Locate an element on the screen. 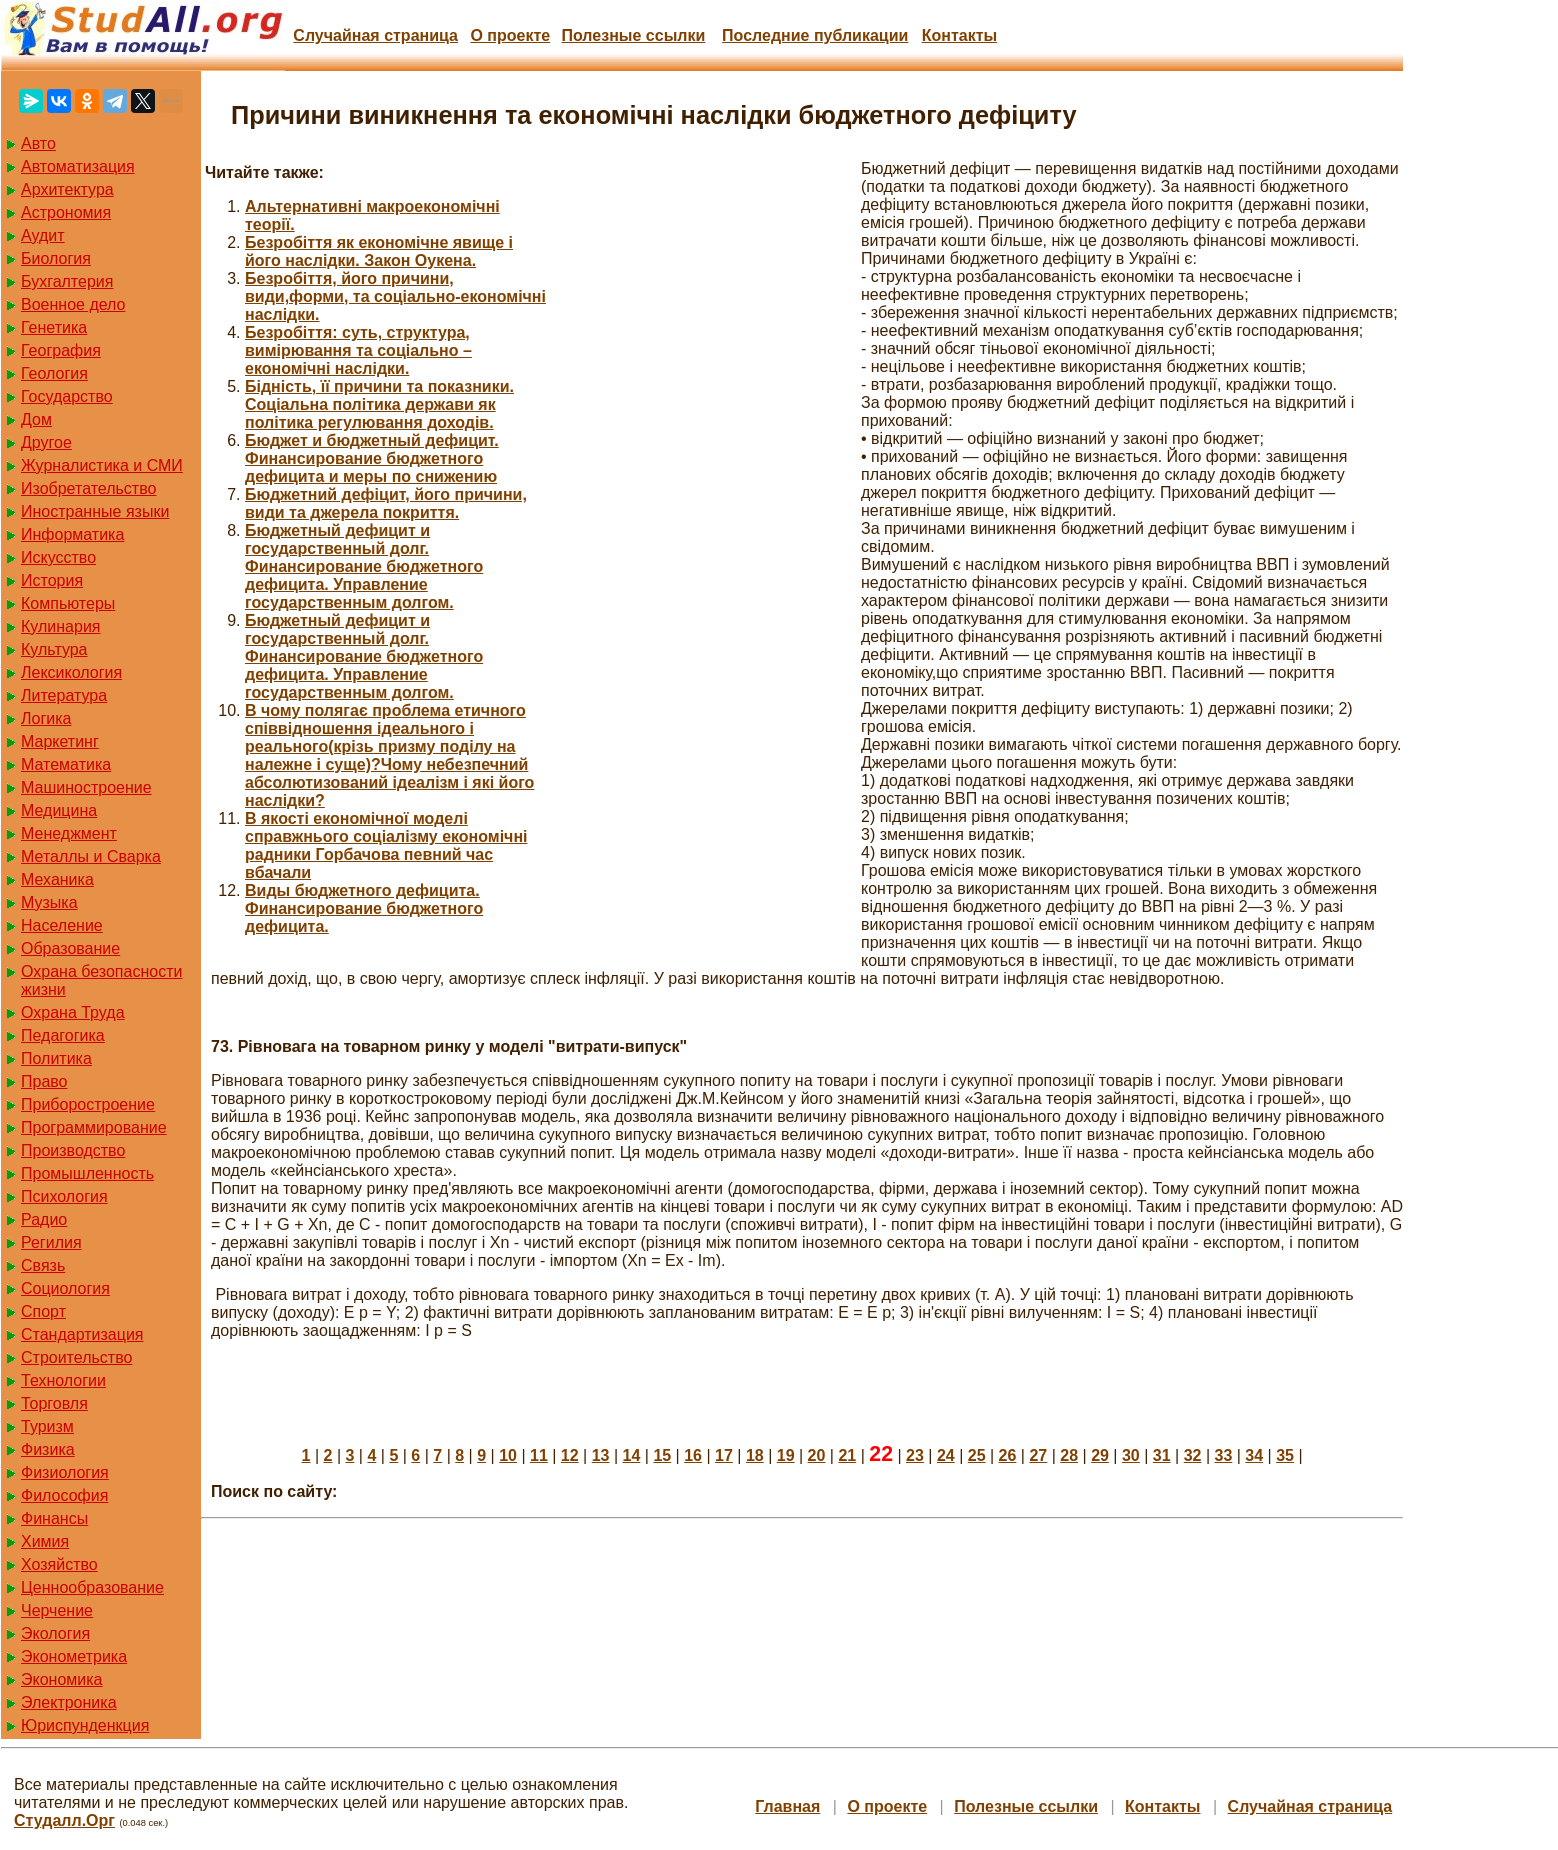 The image size is (1558, 1850). Искусство is located at coordinates (58, 557).